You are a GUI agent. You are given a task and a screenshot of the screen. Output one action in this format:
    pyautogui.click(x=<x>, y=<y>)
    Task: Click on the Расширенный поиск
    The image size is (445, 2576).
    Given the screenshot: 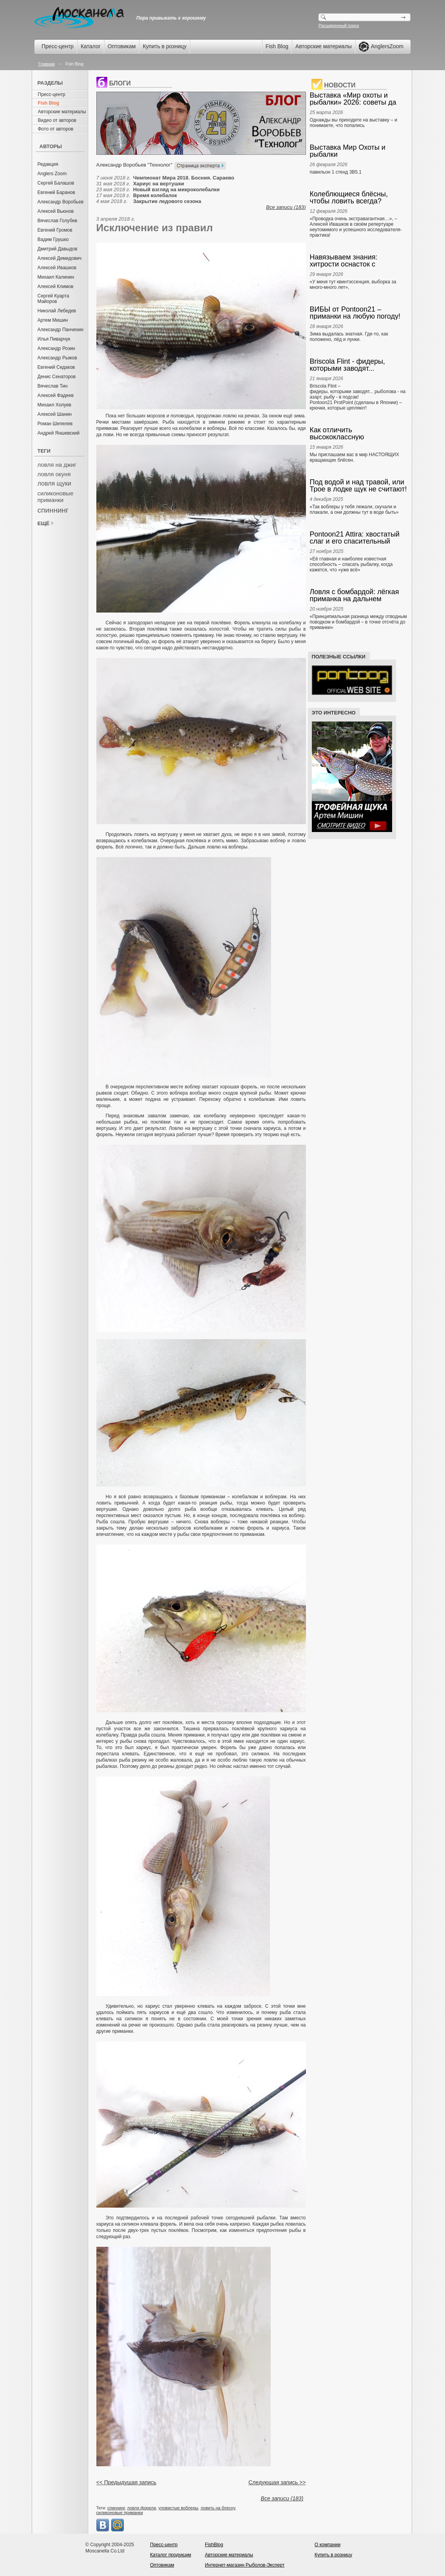 What is the action you would take?
    pyautogui.click(x=338, y=25)
    